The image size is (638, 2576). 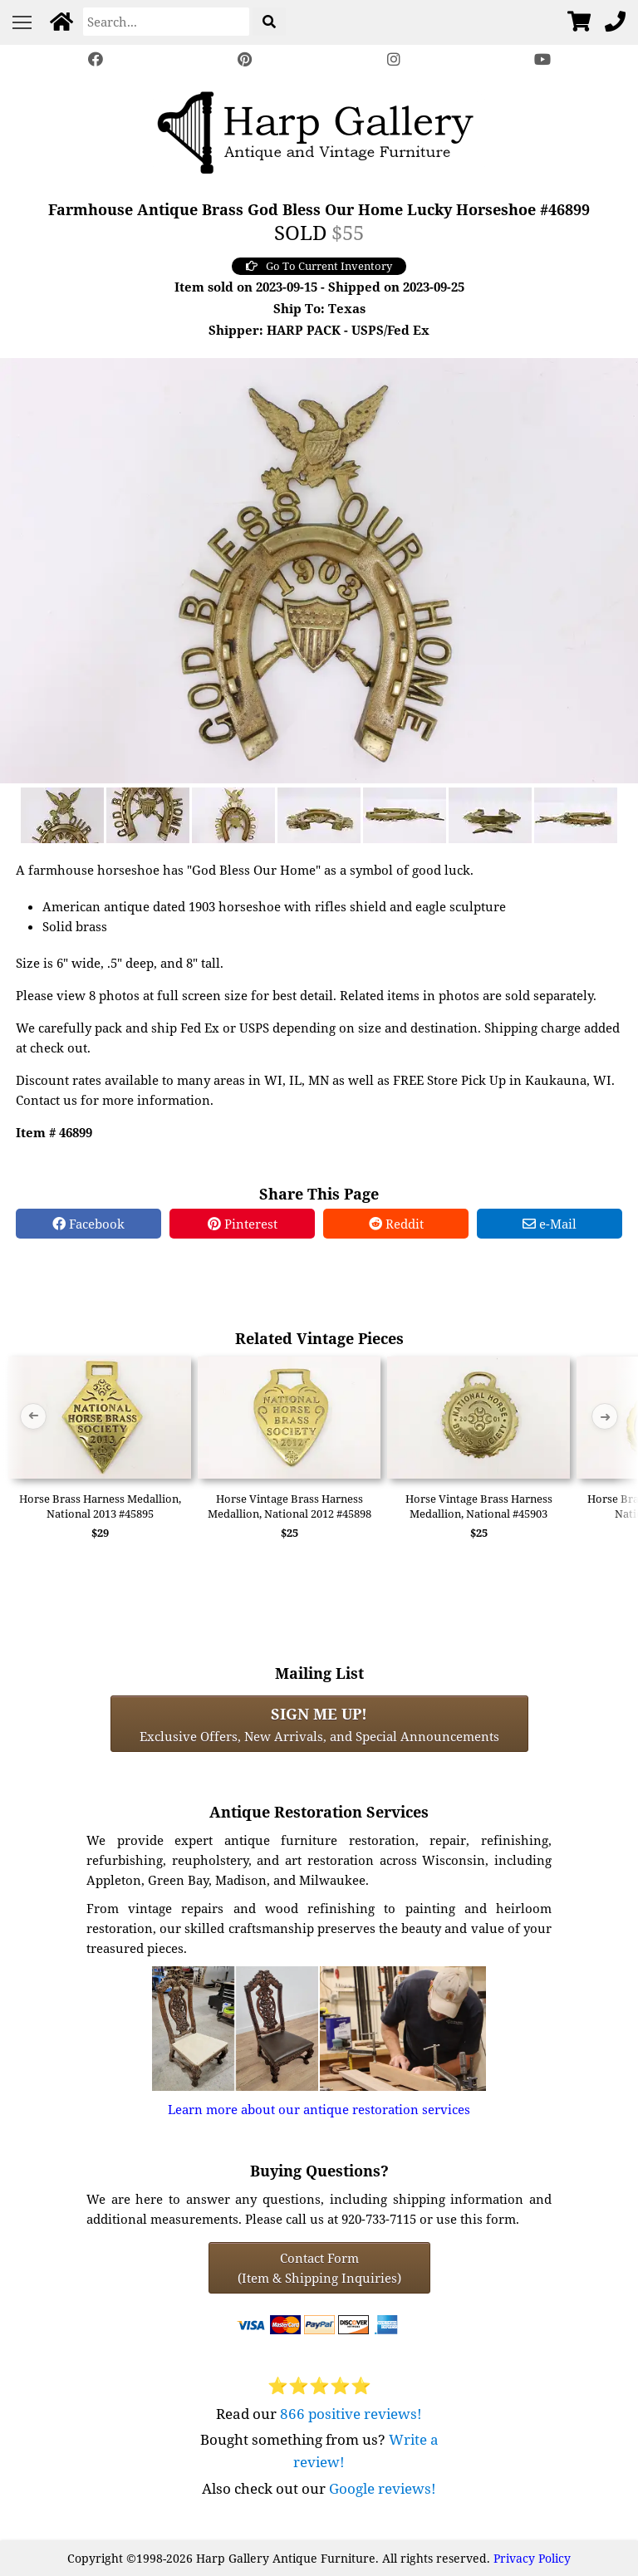 I want to click on Reddit [Reddit Share], so click(x=396, y=1223).